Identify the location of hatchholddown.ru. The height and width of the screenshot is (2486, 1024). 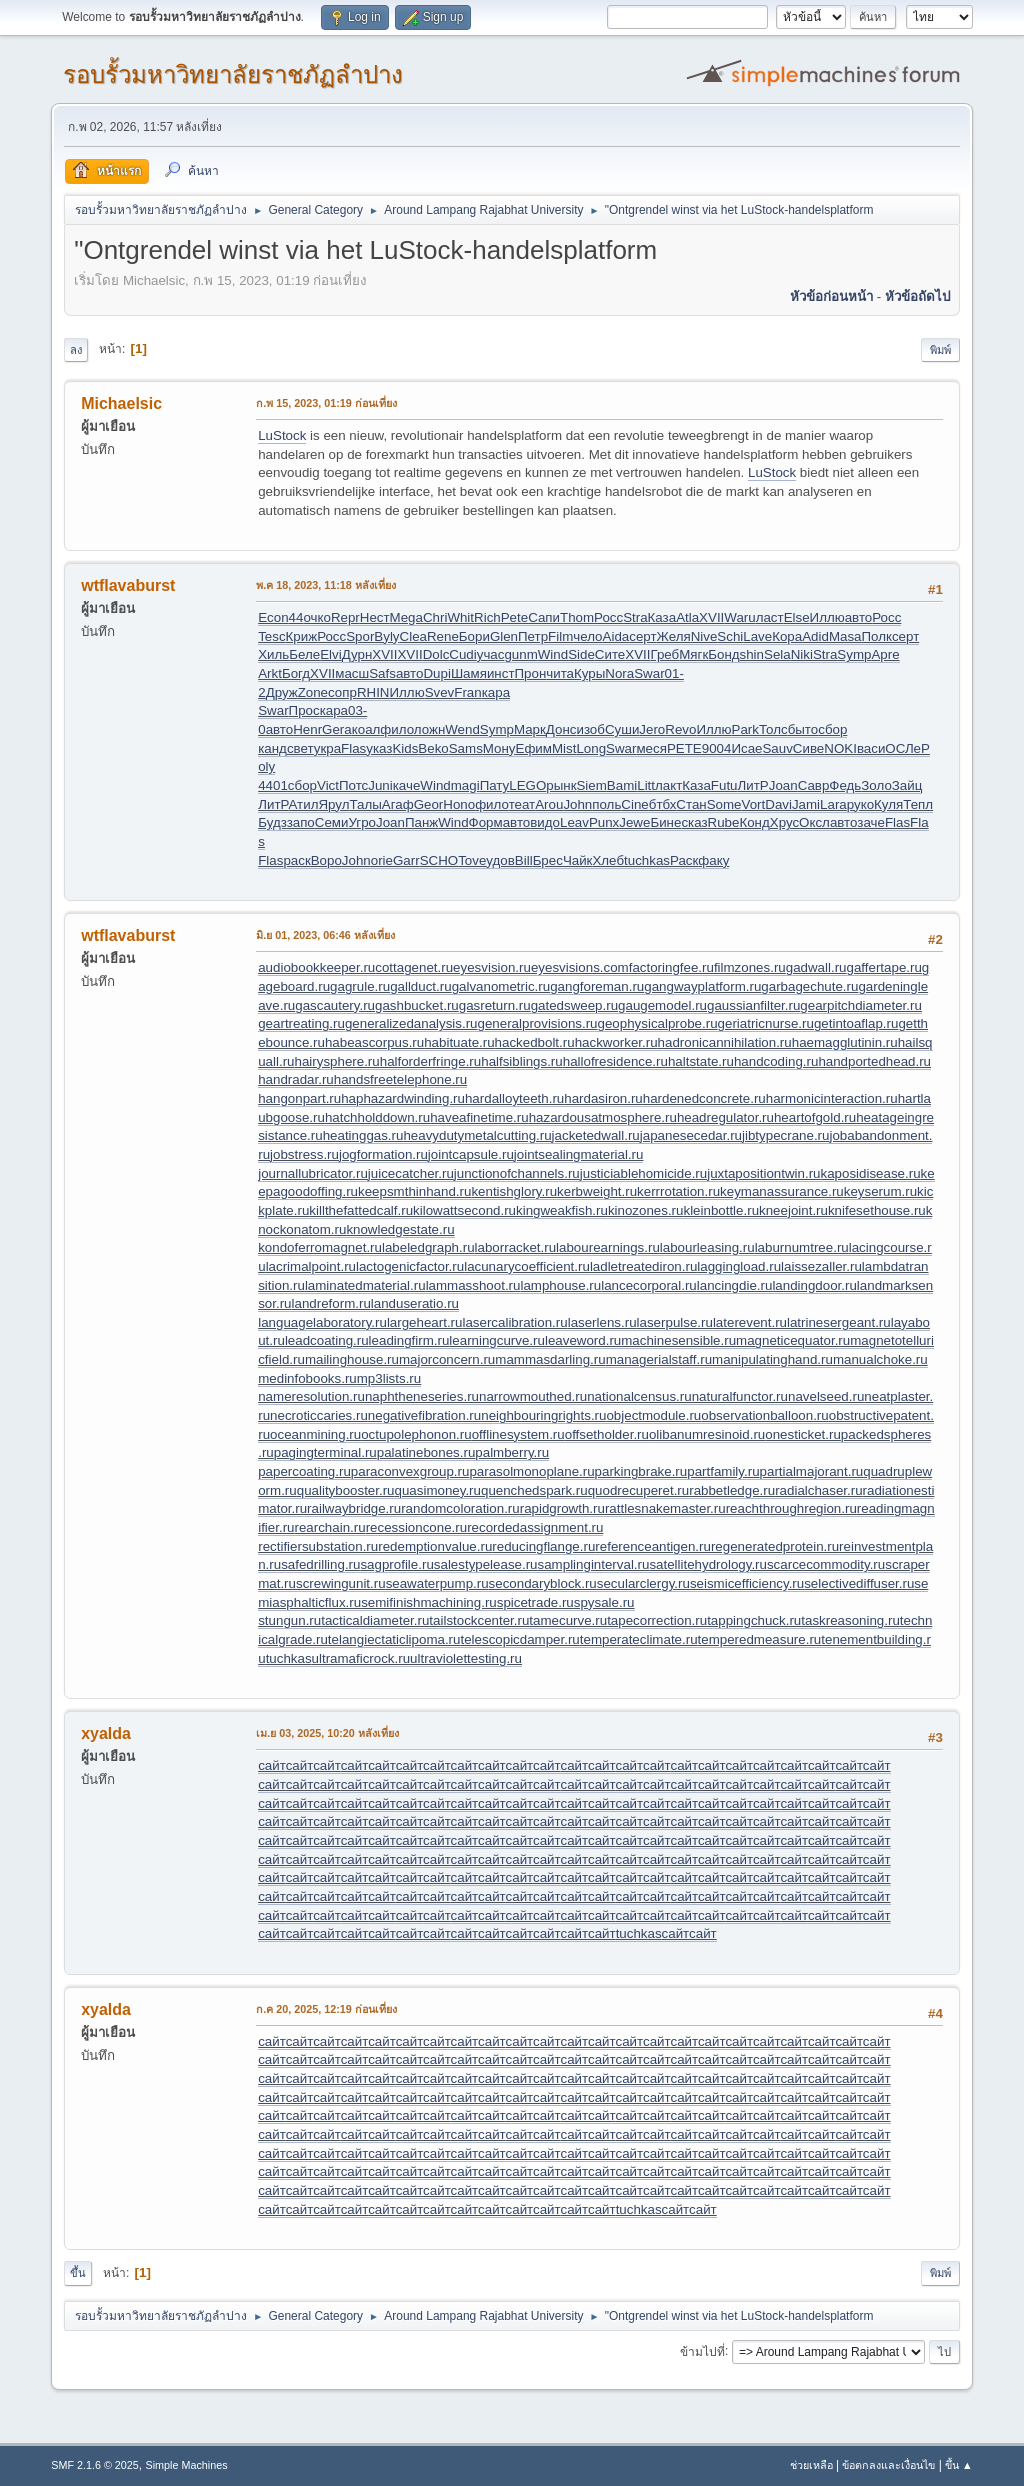
(377, 1117).